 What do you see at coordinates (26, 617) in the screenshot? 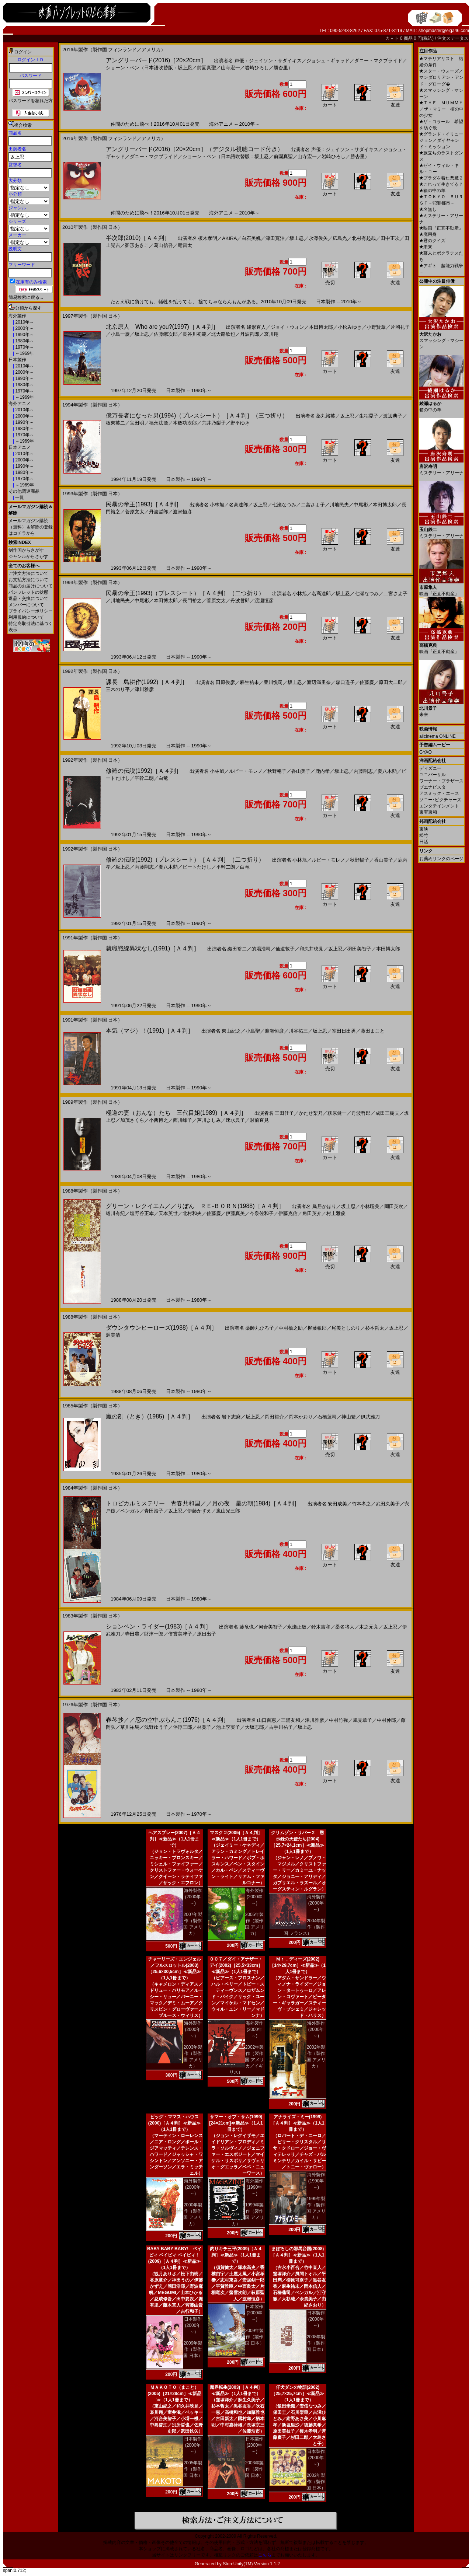
I see `利用規約について` at bounding box center [26, 617].